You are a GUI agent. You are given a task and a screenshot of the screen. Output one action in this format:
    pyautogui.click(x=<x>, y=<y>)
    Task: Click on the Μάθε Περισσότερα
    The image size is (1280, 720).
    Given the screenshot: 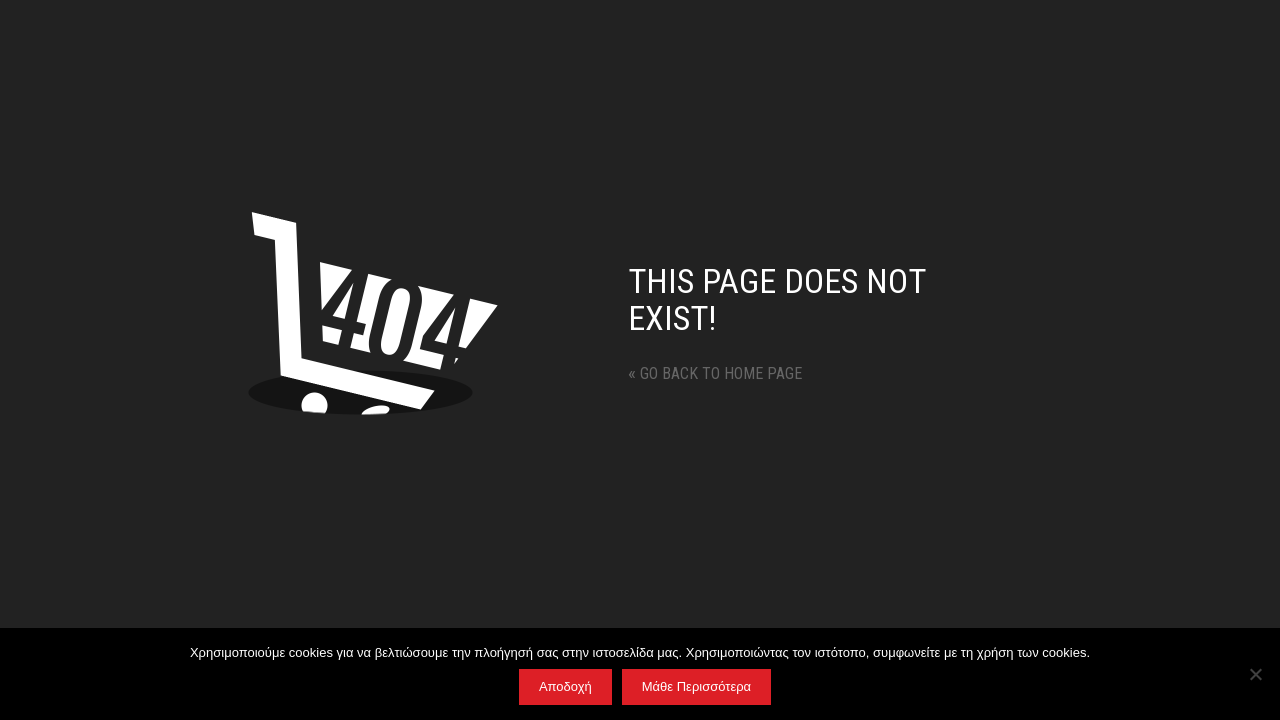 What is the action you would take?
    pyautogui.click(x=696, y=686)
    